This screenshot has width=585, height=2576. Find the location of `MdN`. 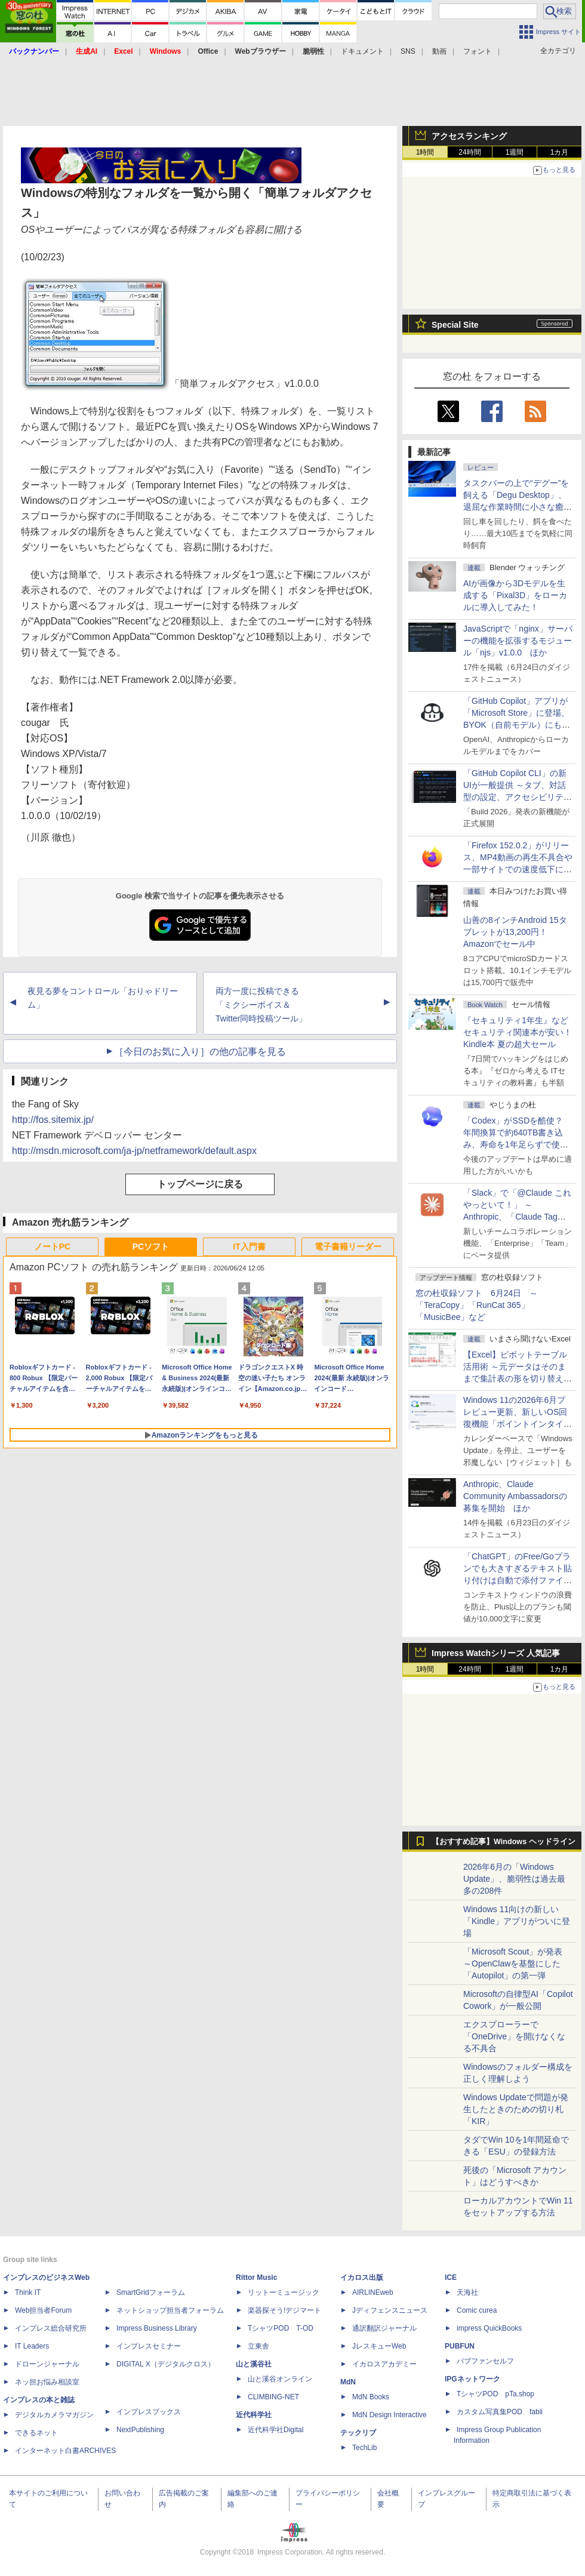

MdN is located at coordinates (348, 2382).